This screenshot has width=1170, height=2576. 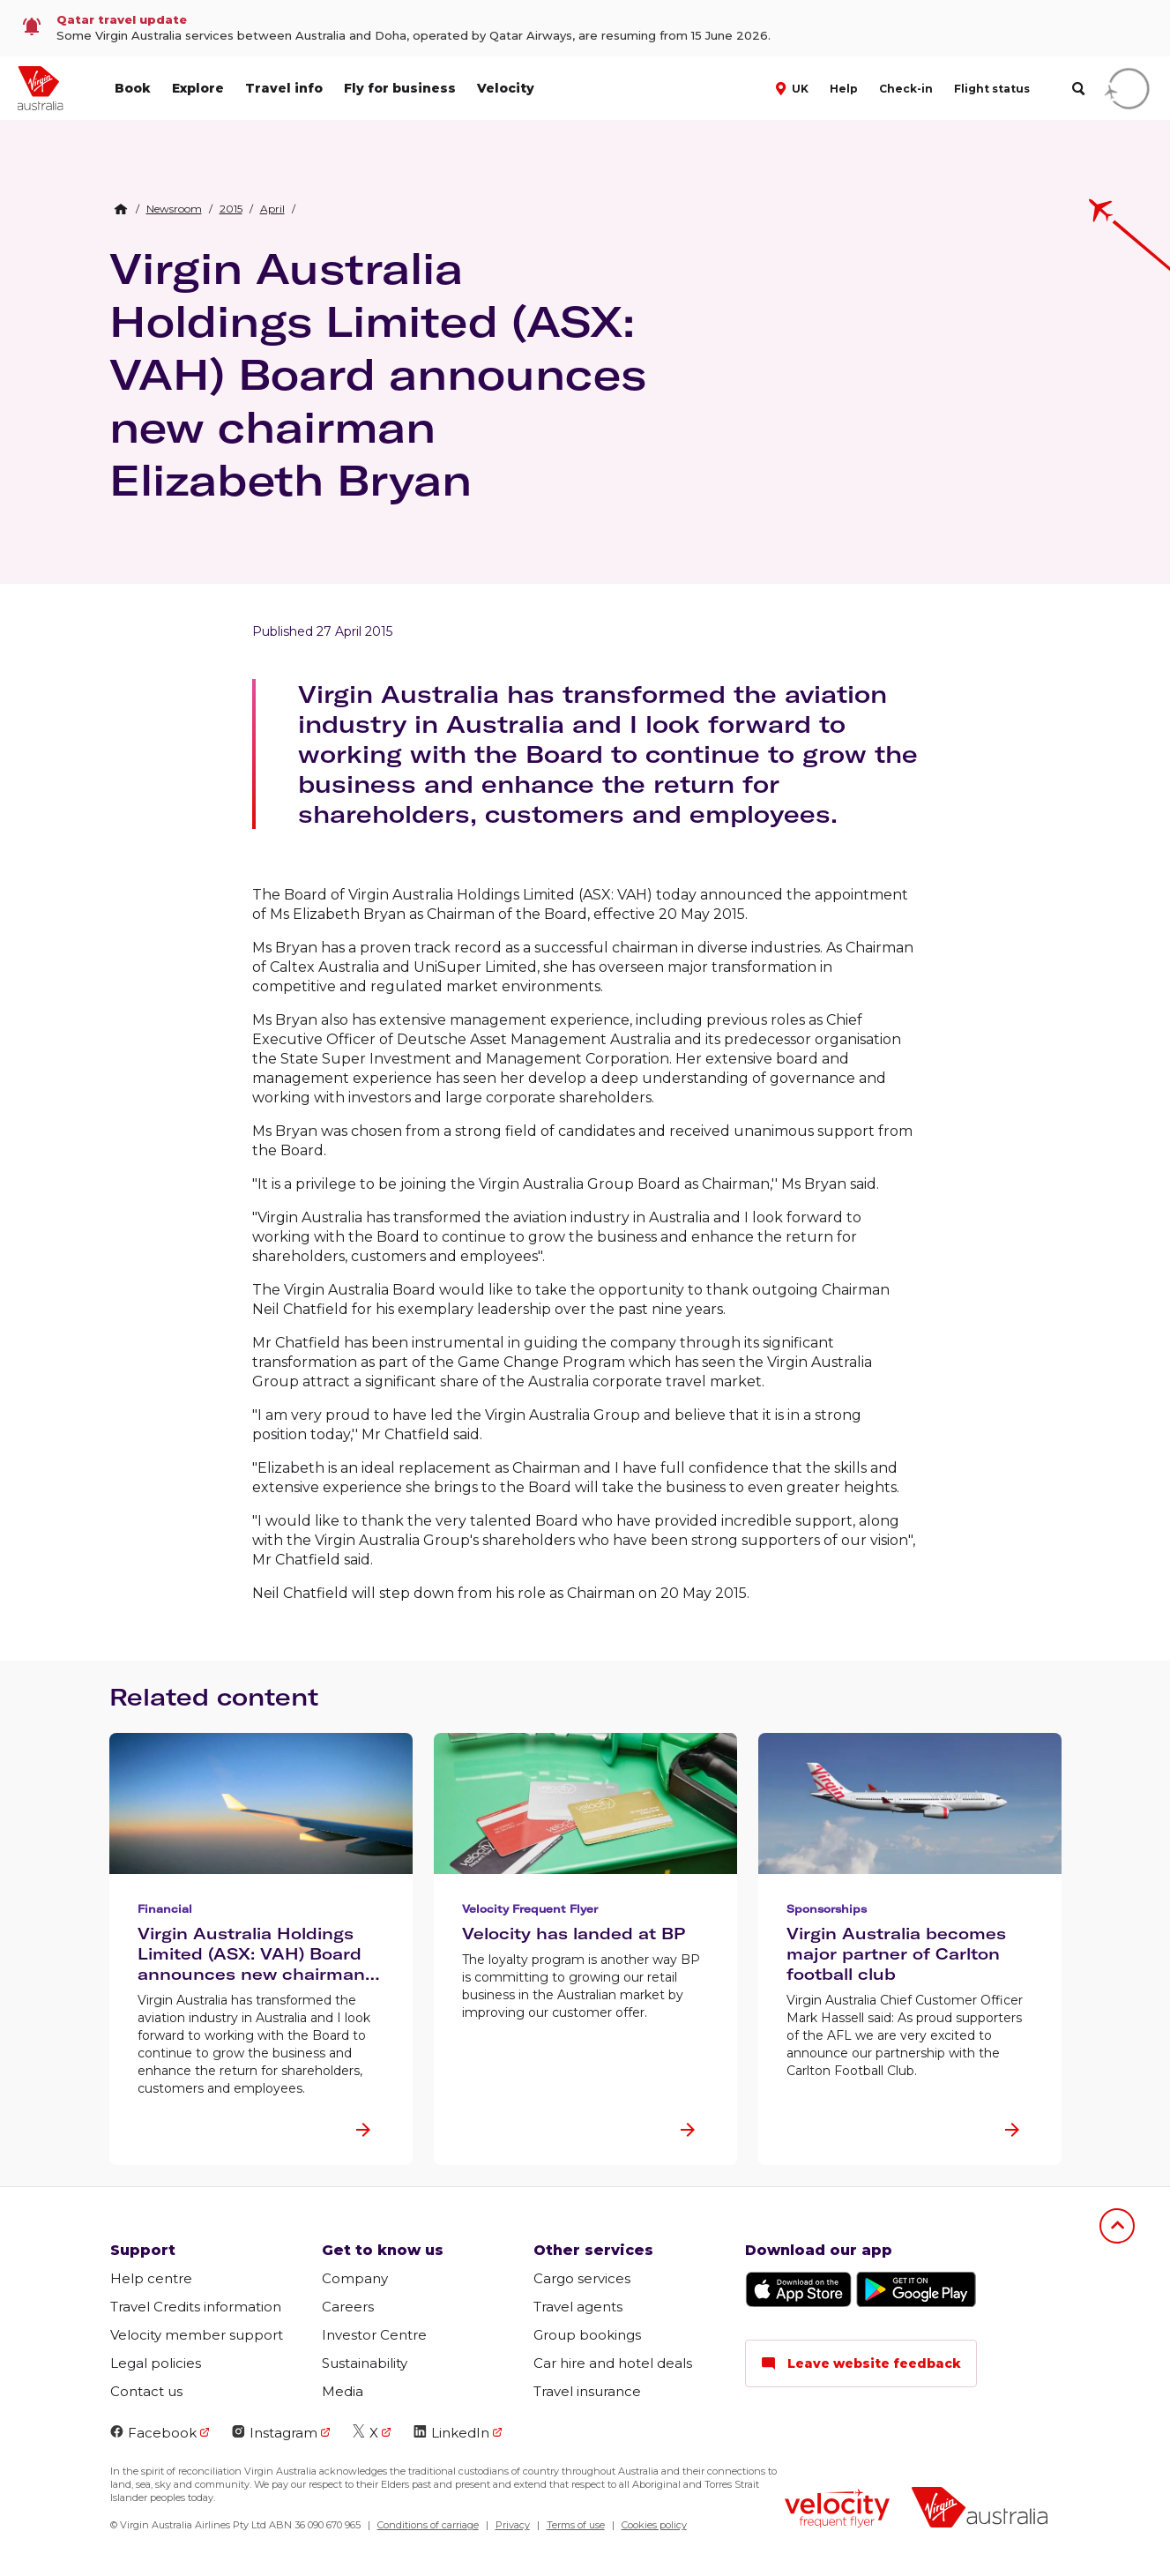 What do you see at coordinates (153, 2432) in the screenshot?
I see `Facebook` at bounding box center [153, 2432].